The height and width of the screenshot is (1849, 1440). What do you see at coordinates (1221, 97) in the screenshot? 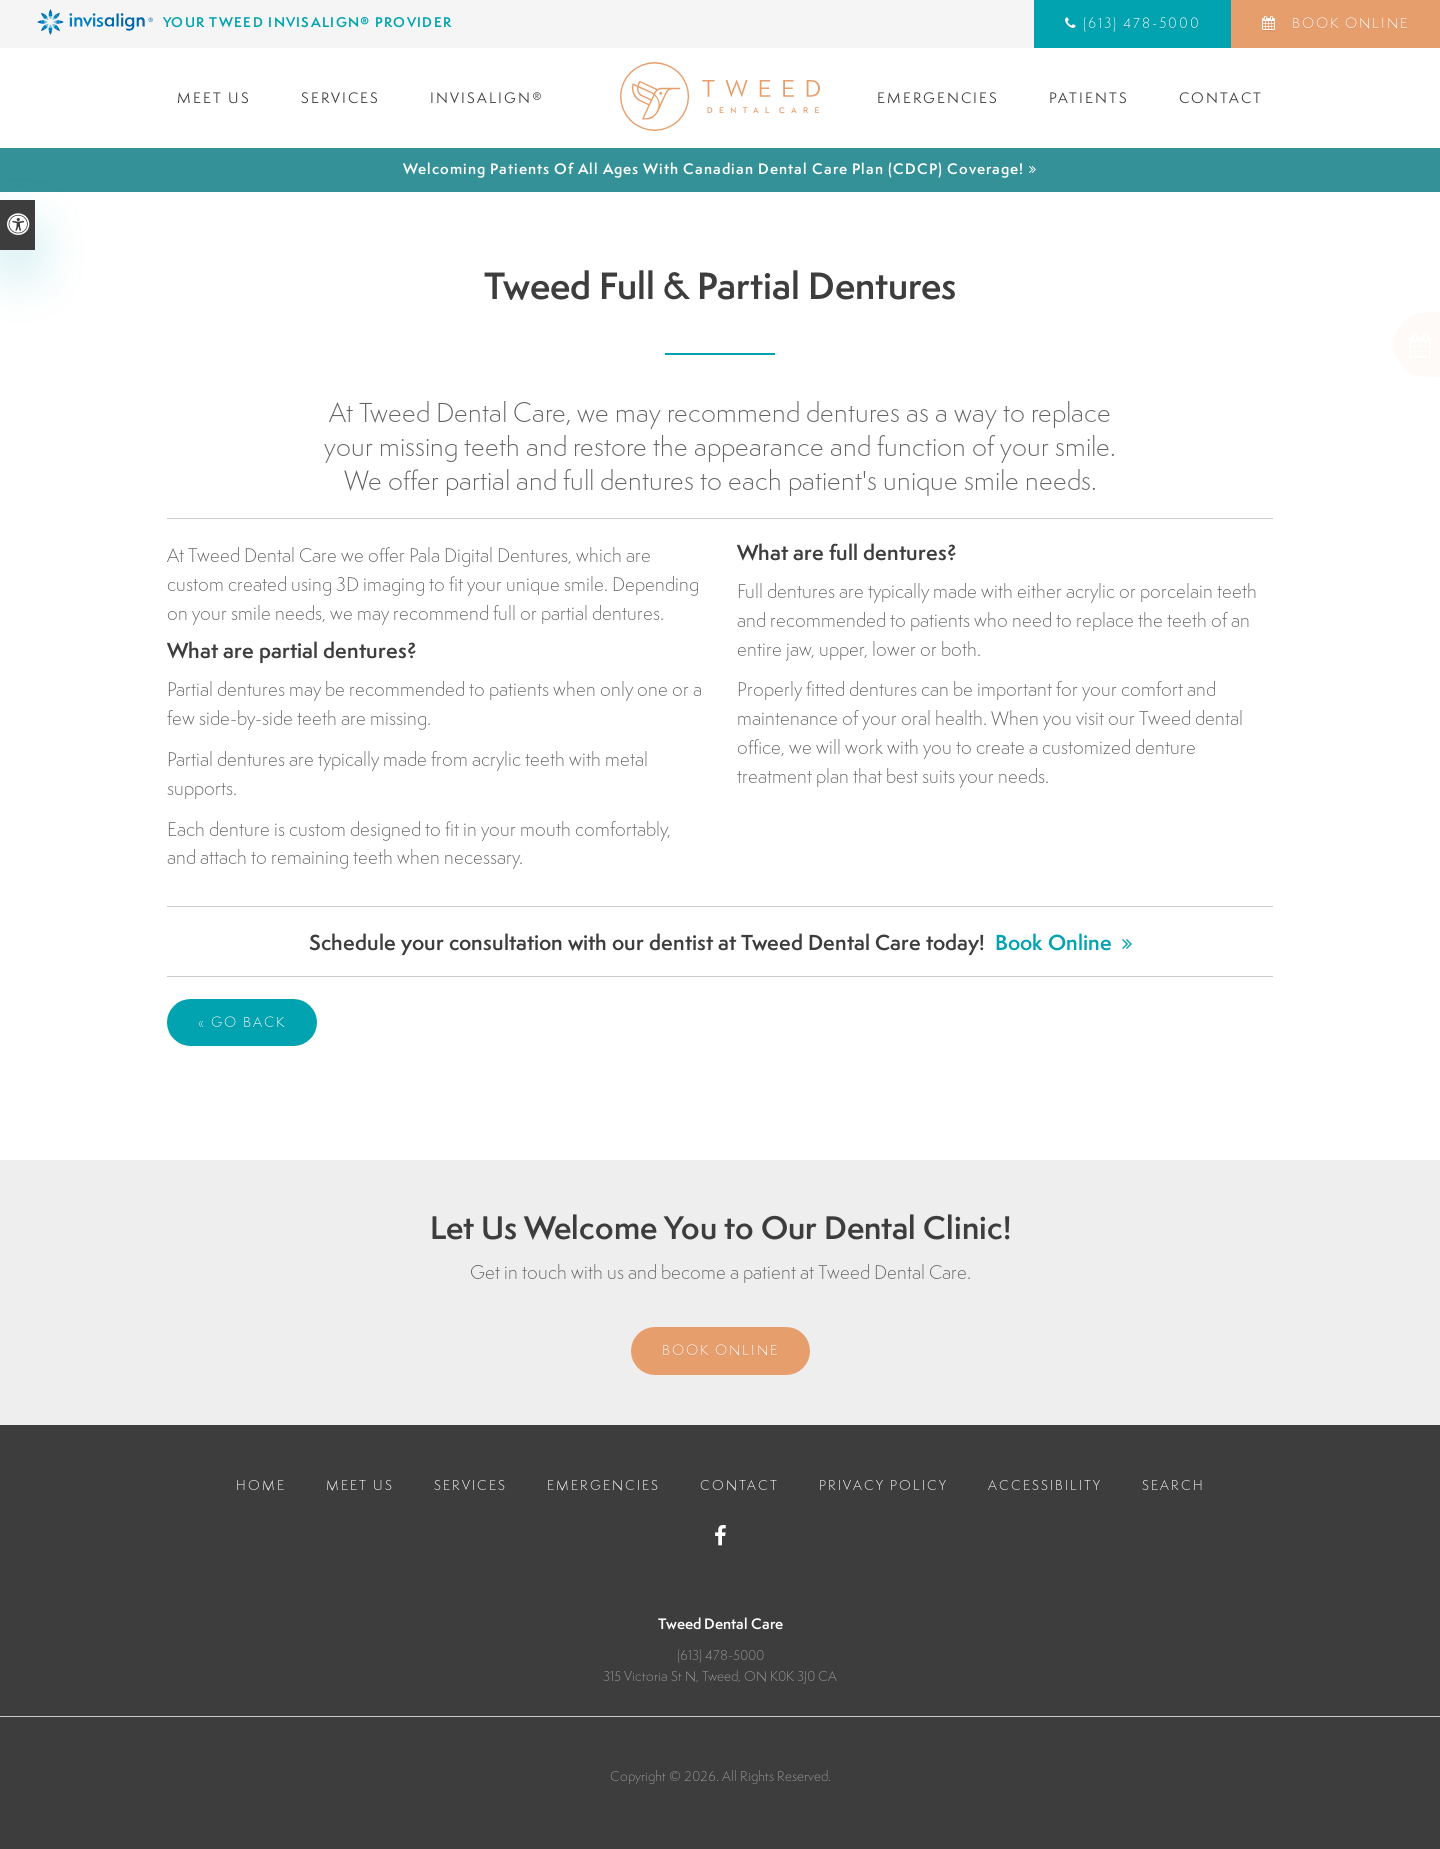
I see `Contact` at bounding box center [1221, 97].